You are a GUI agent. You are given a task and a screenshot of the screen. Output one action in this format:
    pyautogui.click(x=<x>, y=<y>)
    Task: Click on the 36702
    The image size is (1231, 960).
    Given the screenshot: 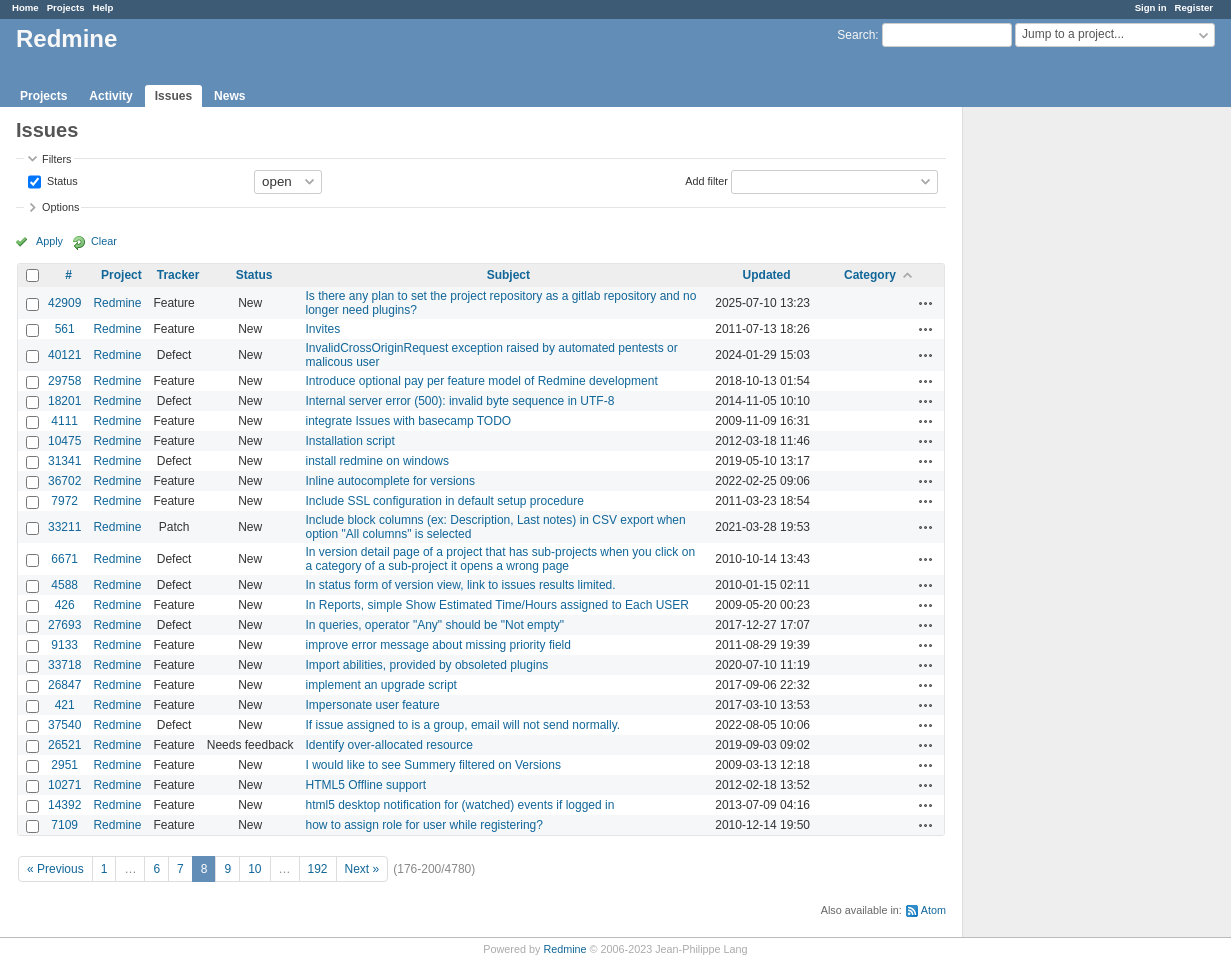 What is the action you would take?
    pyautogui.click(x=64, y=481)
    